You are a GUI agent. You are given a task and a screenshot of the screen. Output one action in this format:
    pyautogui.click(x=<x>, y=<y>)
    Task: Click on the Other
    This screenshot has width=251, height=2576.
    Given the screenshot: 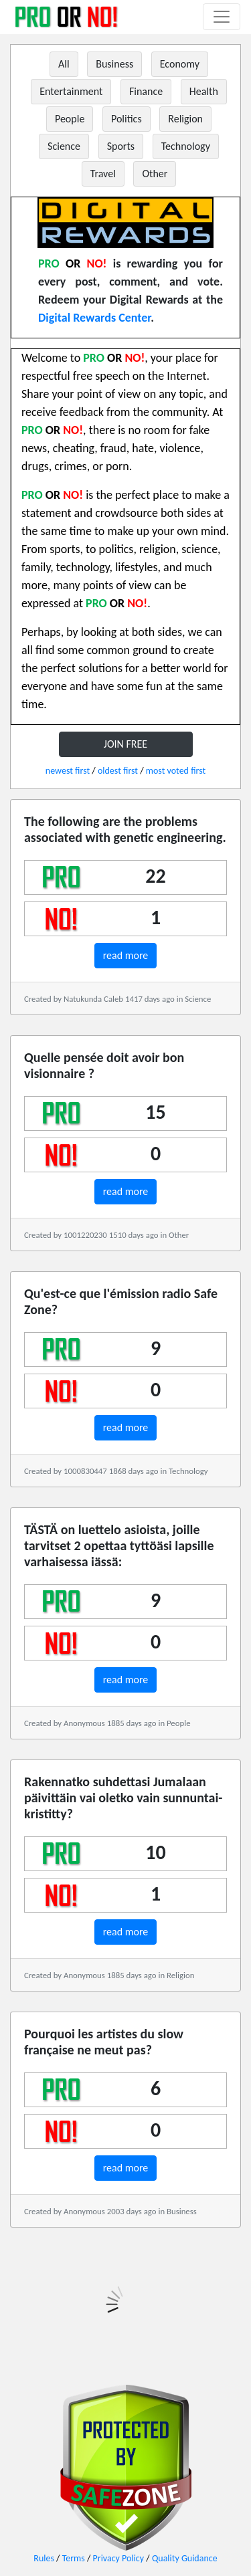 What is the action you would take?
    pyautogui.click(x=154, y=173)
    